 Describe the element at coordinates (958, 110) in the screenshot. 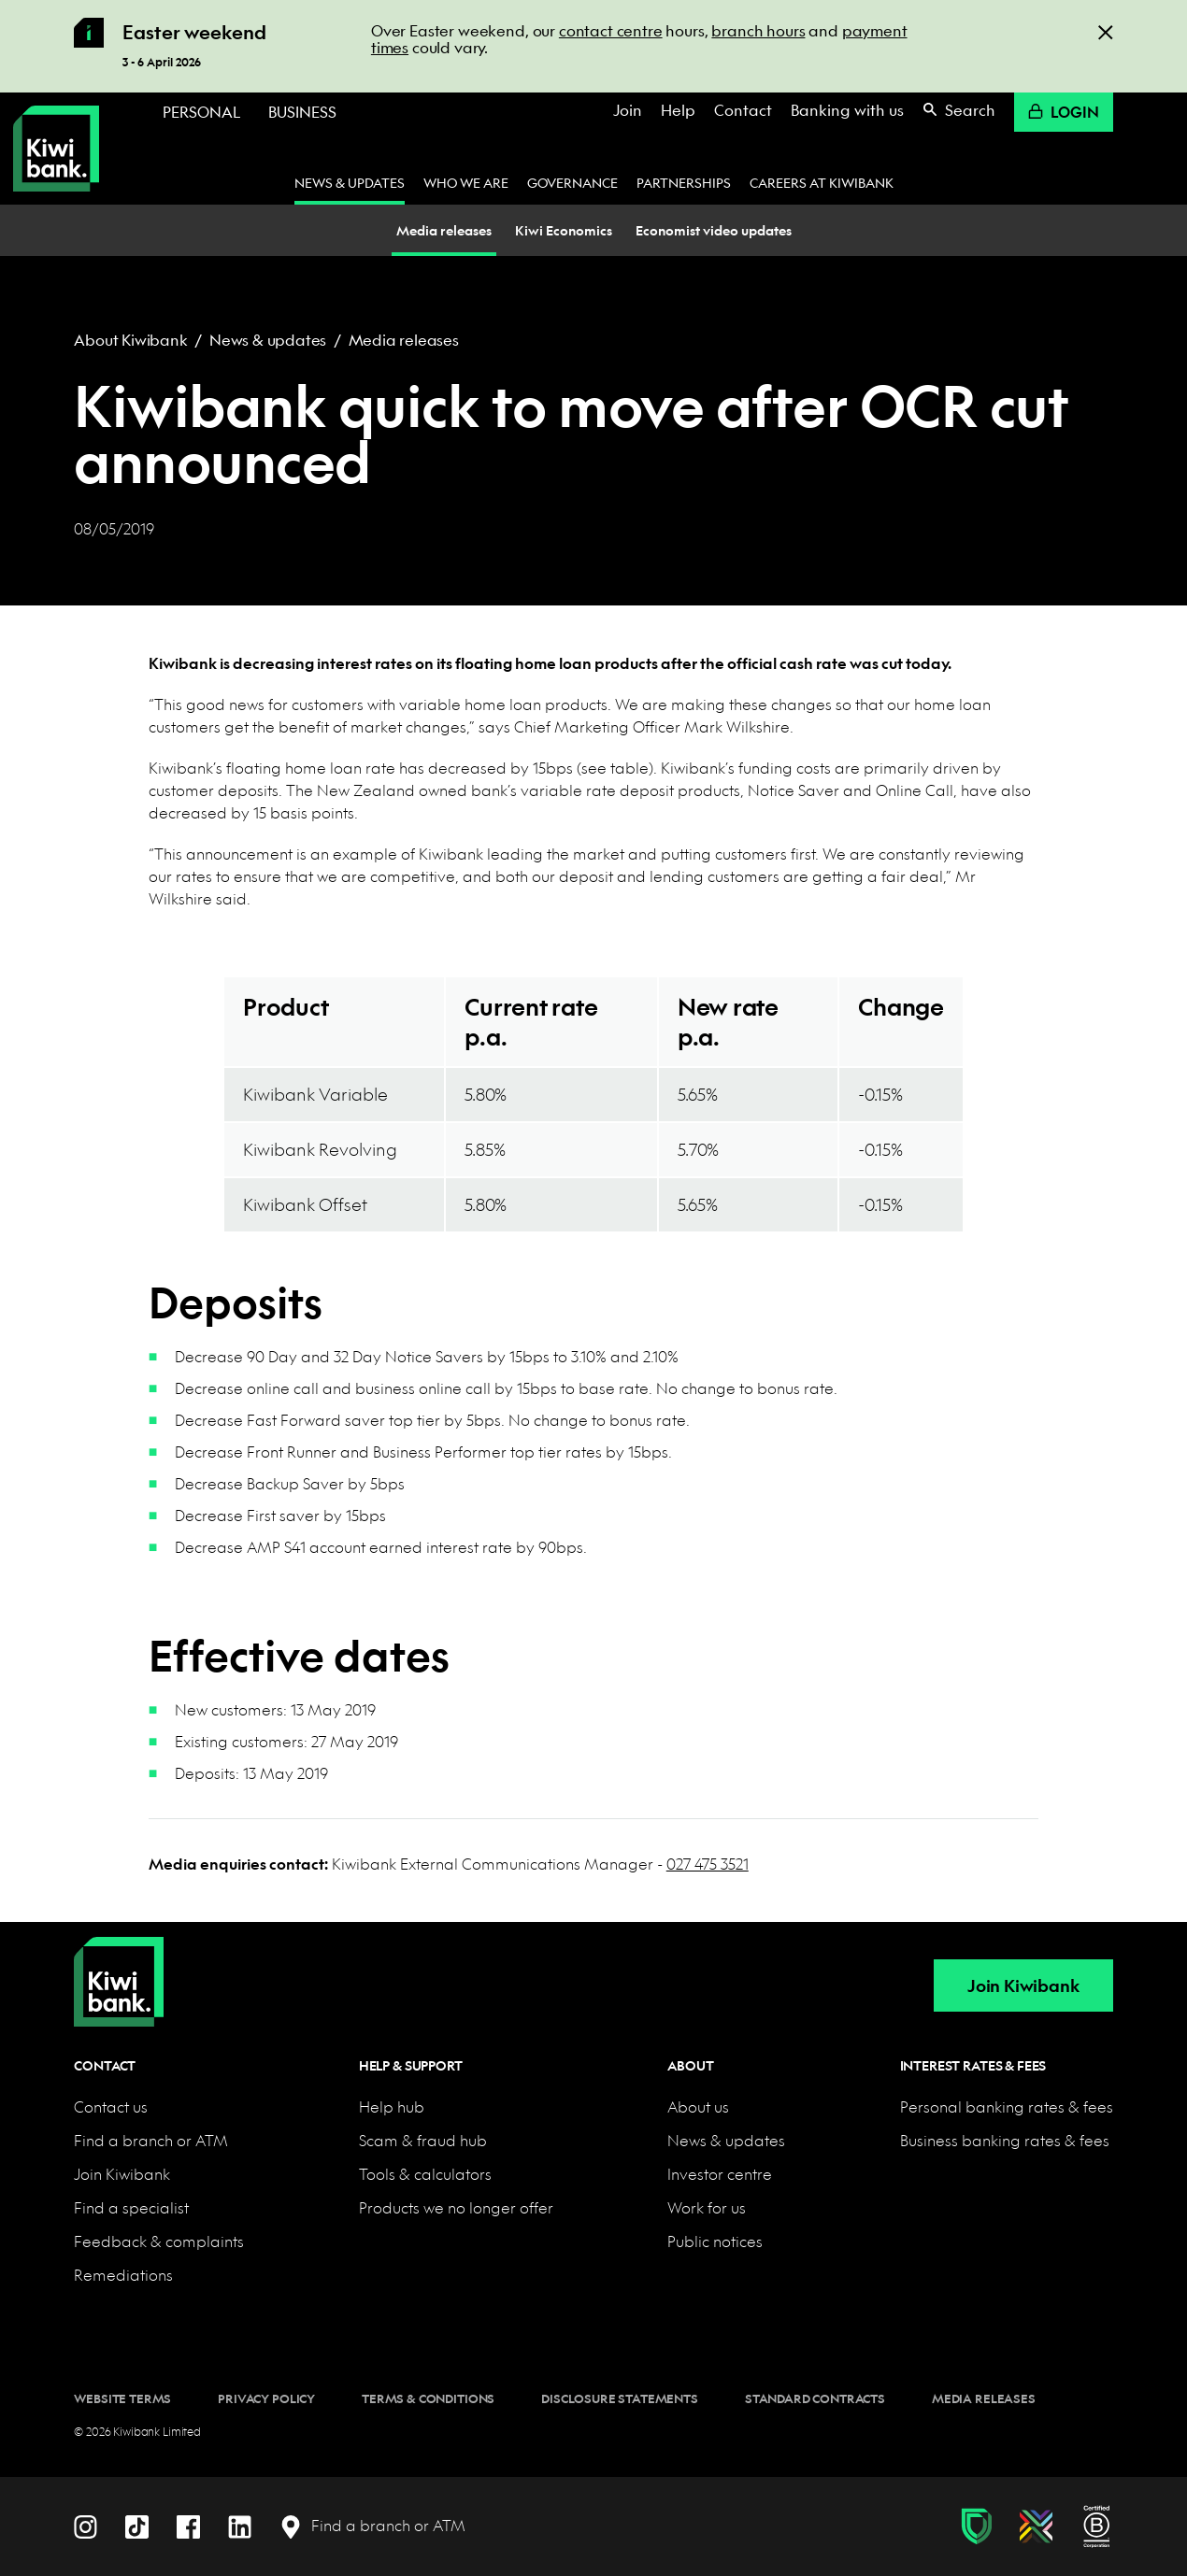

I see `Search` at that location.